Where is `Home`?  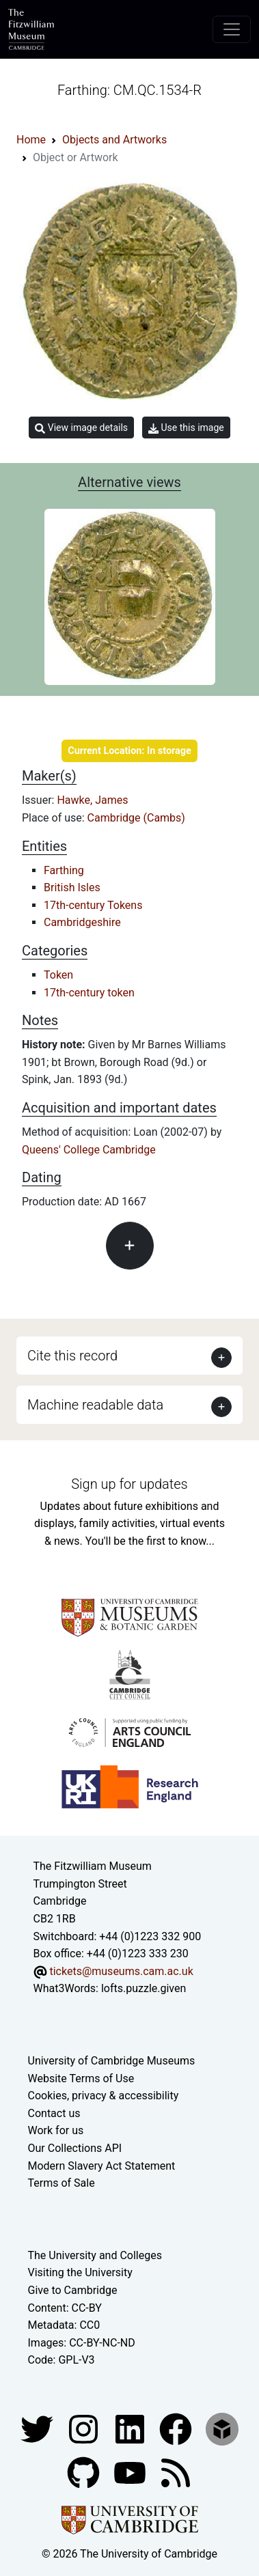
Home is located at coordinates (31, 139).